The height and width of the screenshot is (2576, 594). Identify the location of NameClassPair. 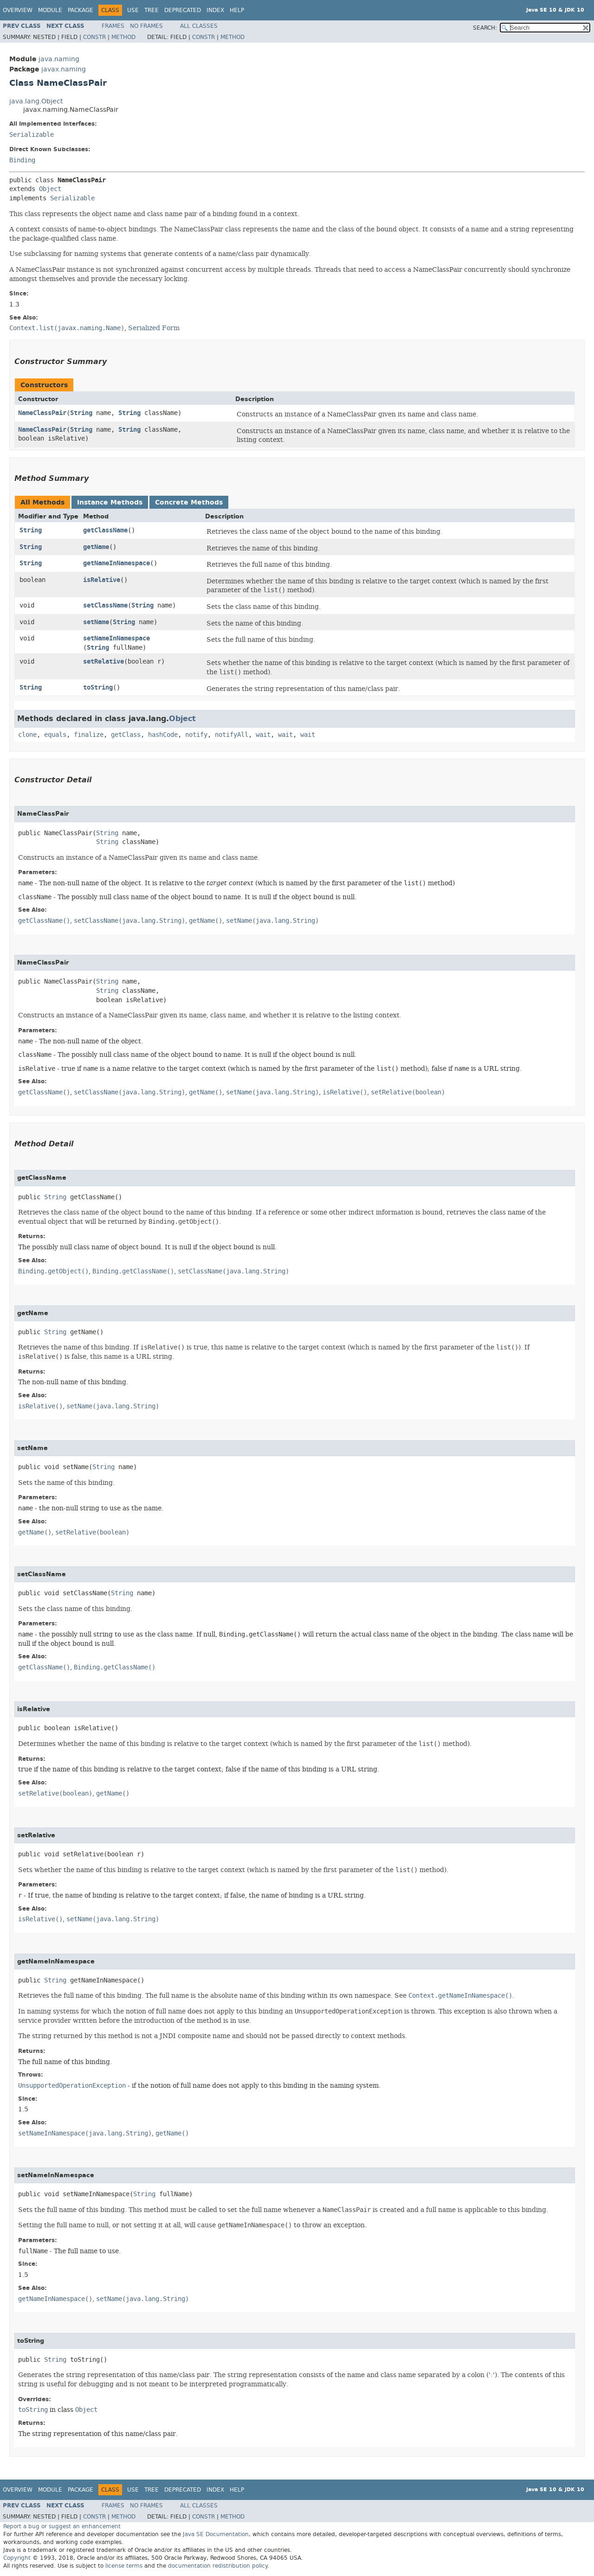
(42, 413).